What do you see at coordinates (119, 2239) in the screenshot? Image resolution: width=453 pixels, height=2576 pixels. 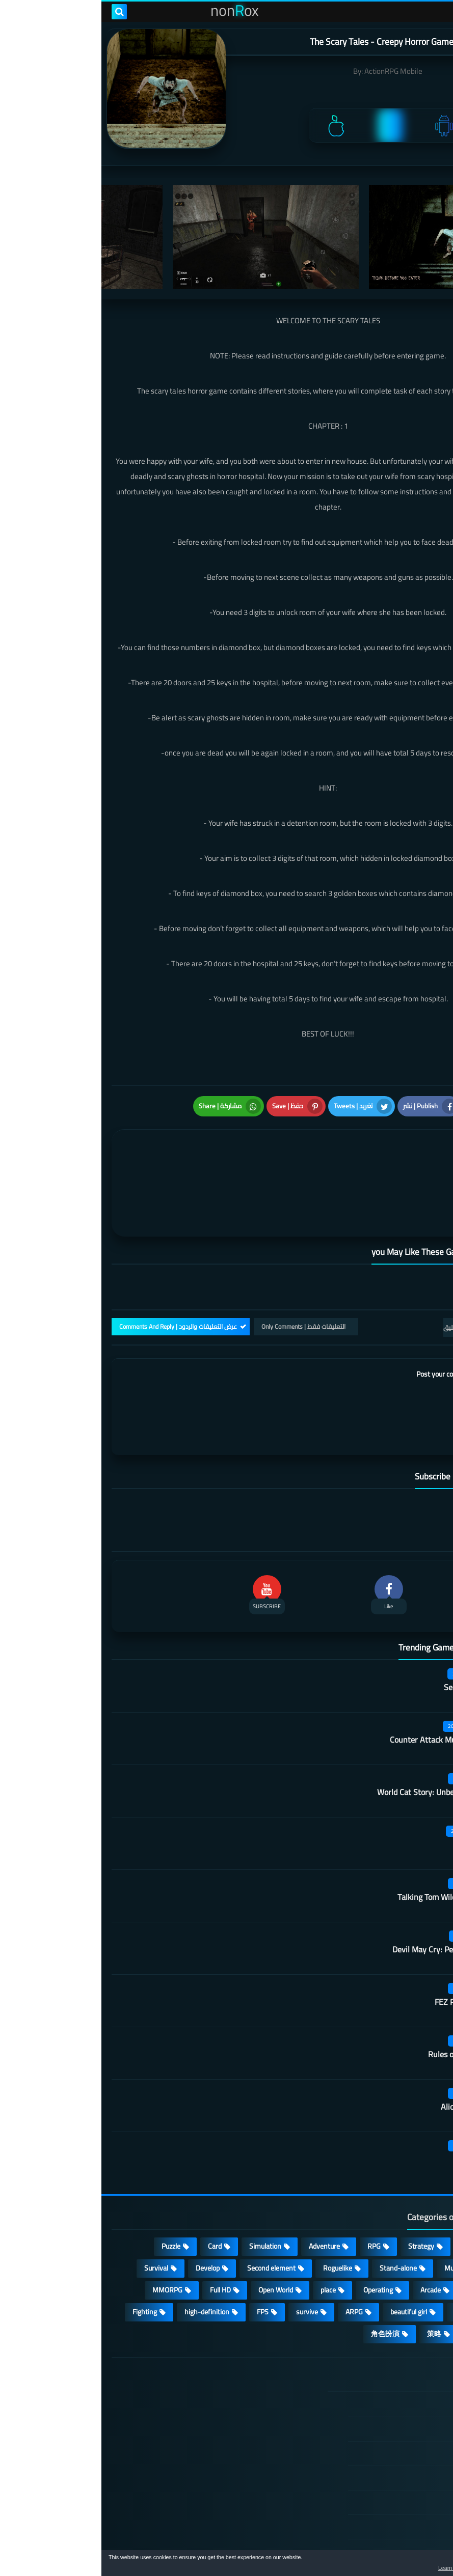 I see `Full HD` at bounding box center [119, 2239].